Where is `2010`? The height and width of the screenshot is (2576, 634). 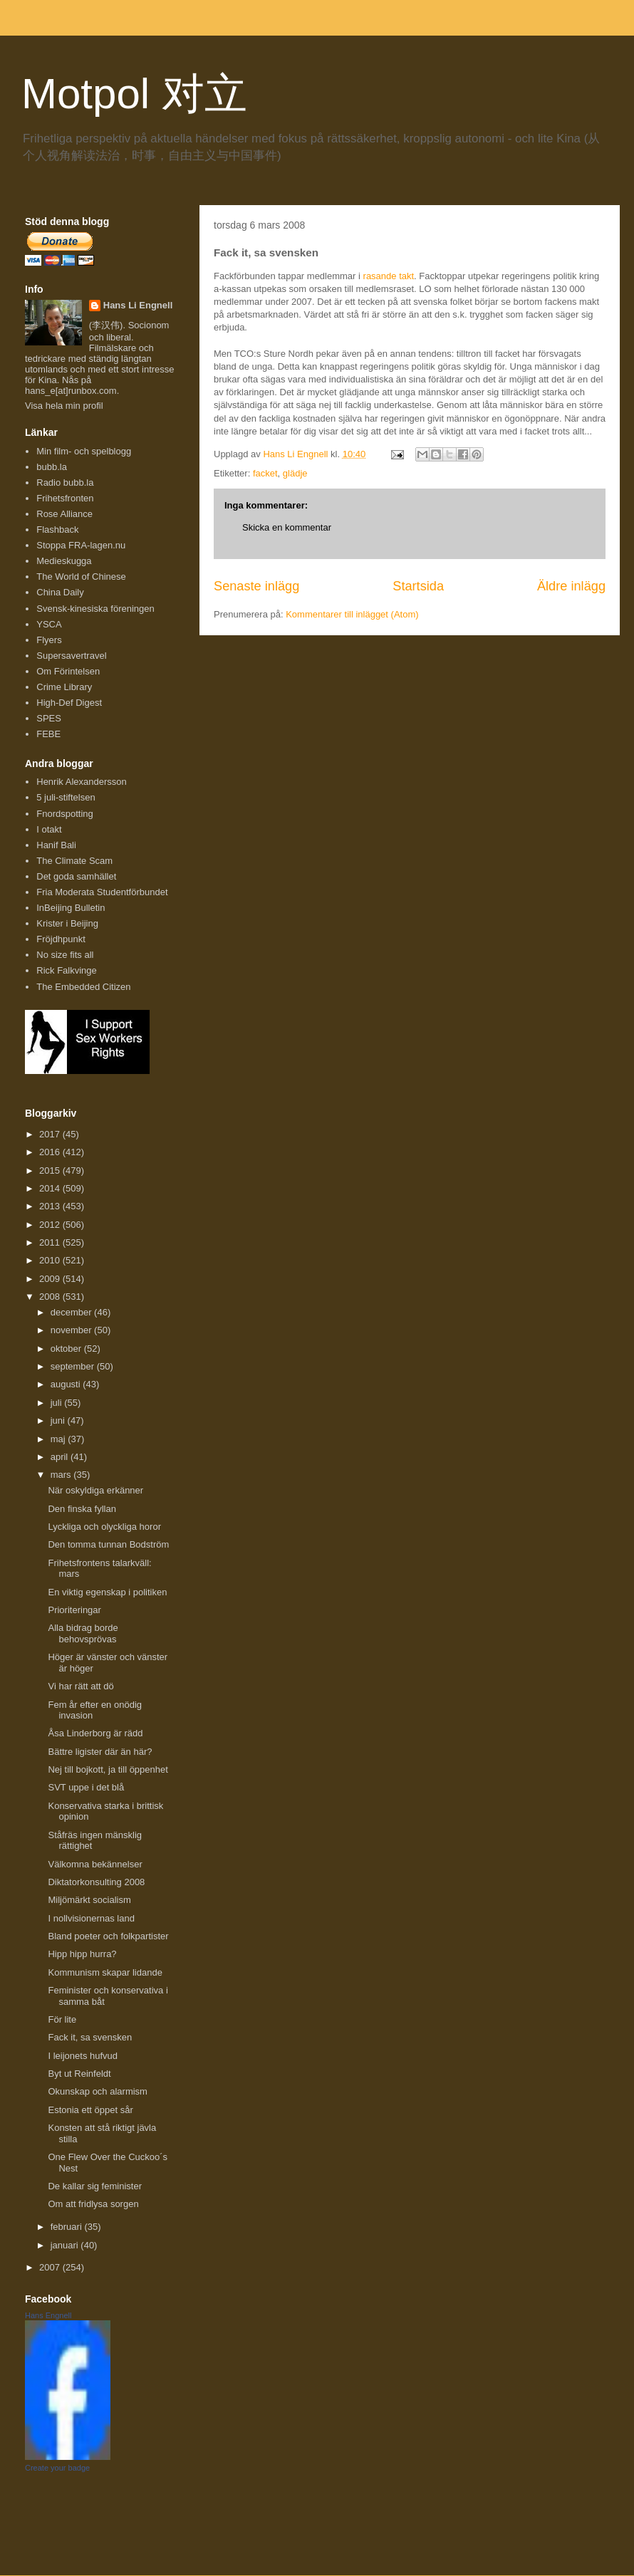 2010 is located at coordinates (51, 1260).